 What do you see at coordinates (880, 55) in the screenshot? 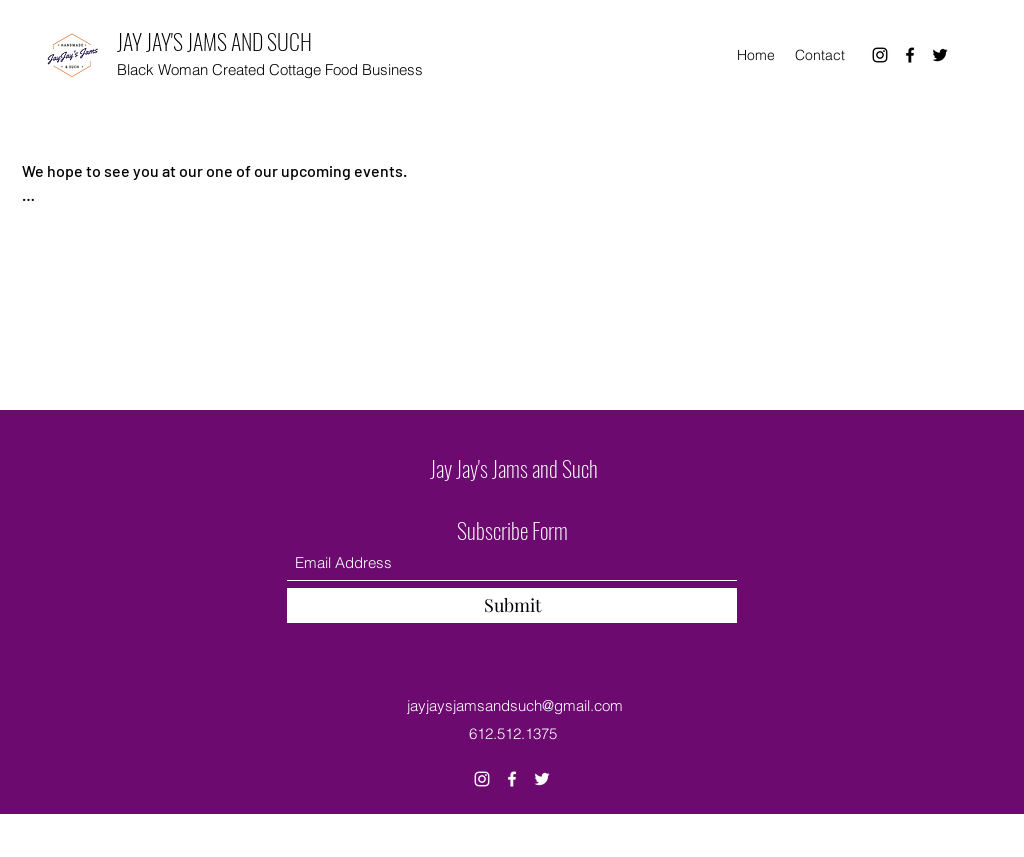
I see `[Instagram]` at bounding box center [880, 55].